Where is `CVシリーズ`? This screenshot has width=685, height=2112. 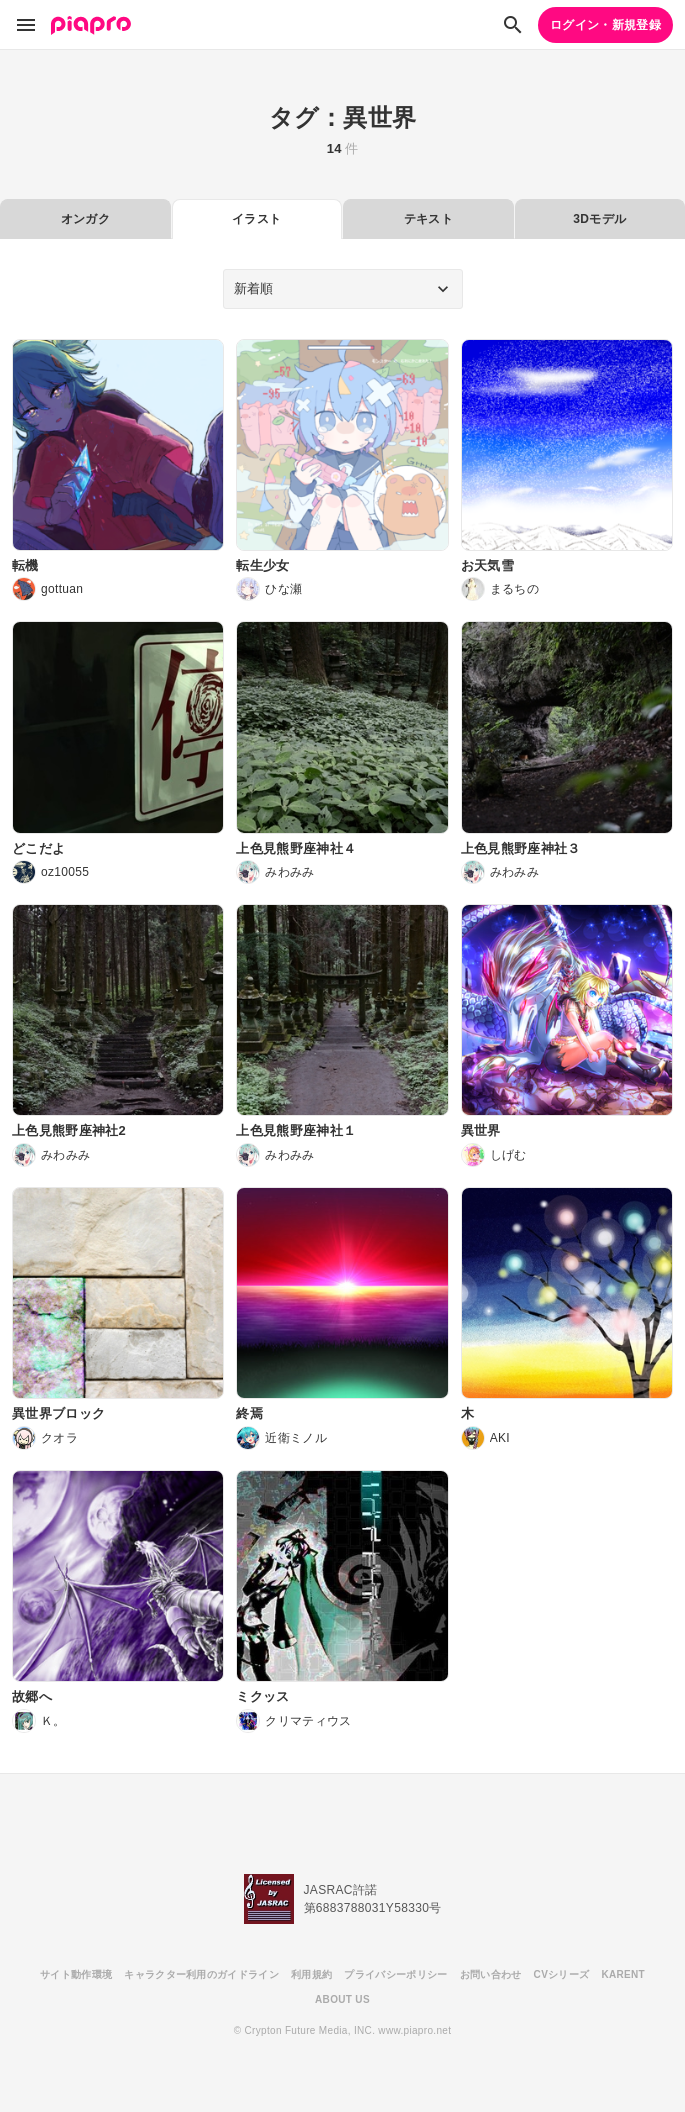
CVシリーズ is located at coordinates (562, 1974).